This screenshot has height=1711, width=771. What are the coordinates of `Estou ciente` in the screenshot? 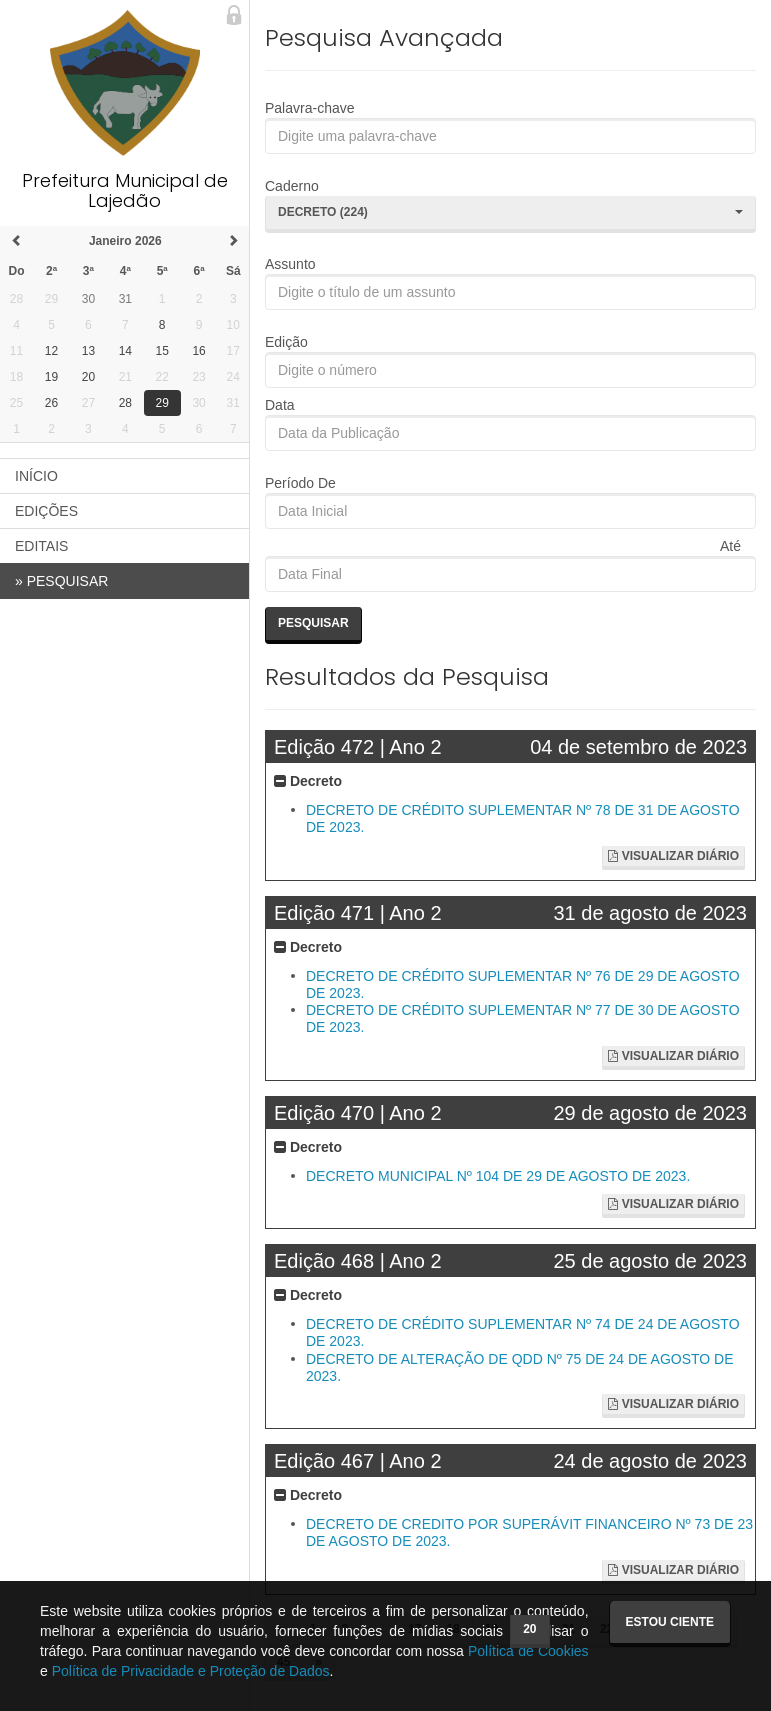 It's located at (670, 1622).